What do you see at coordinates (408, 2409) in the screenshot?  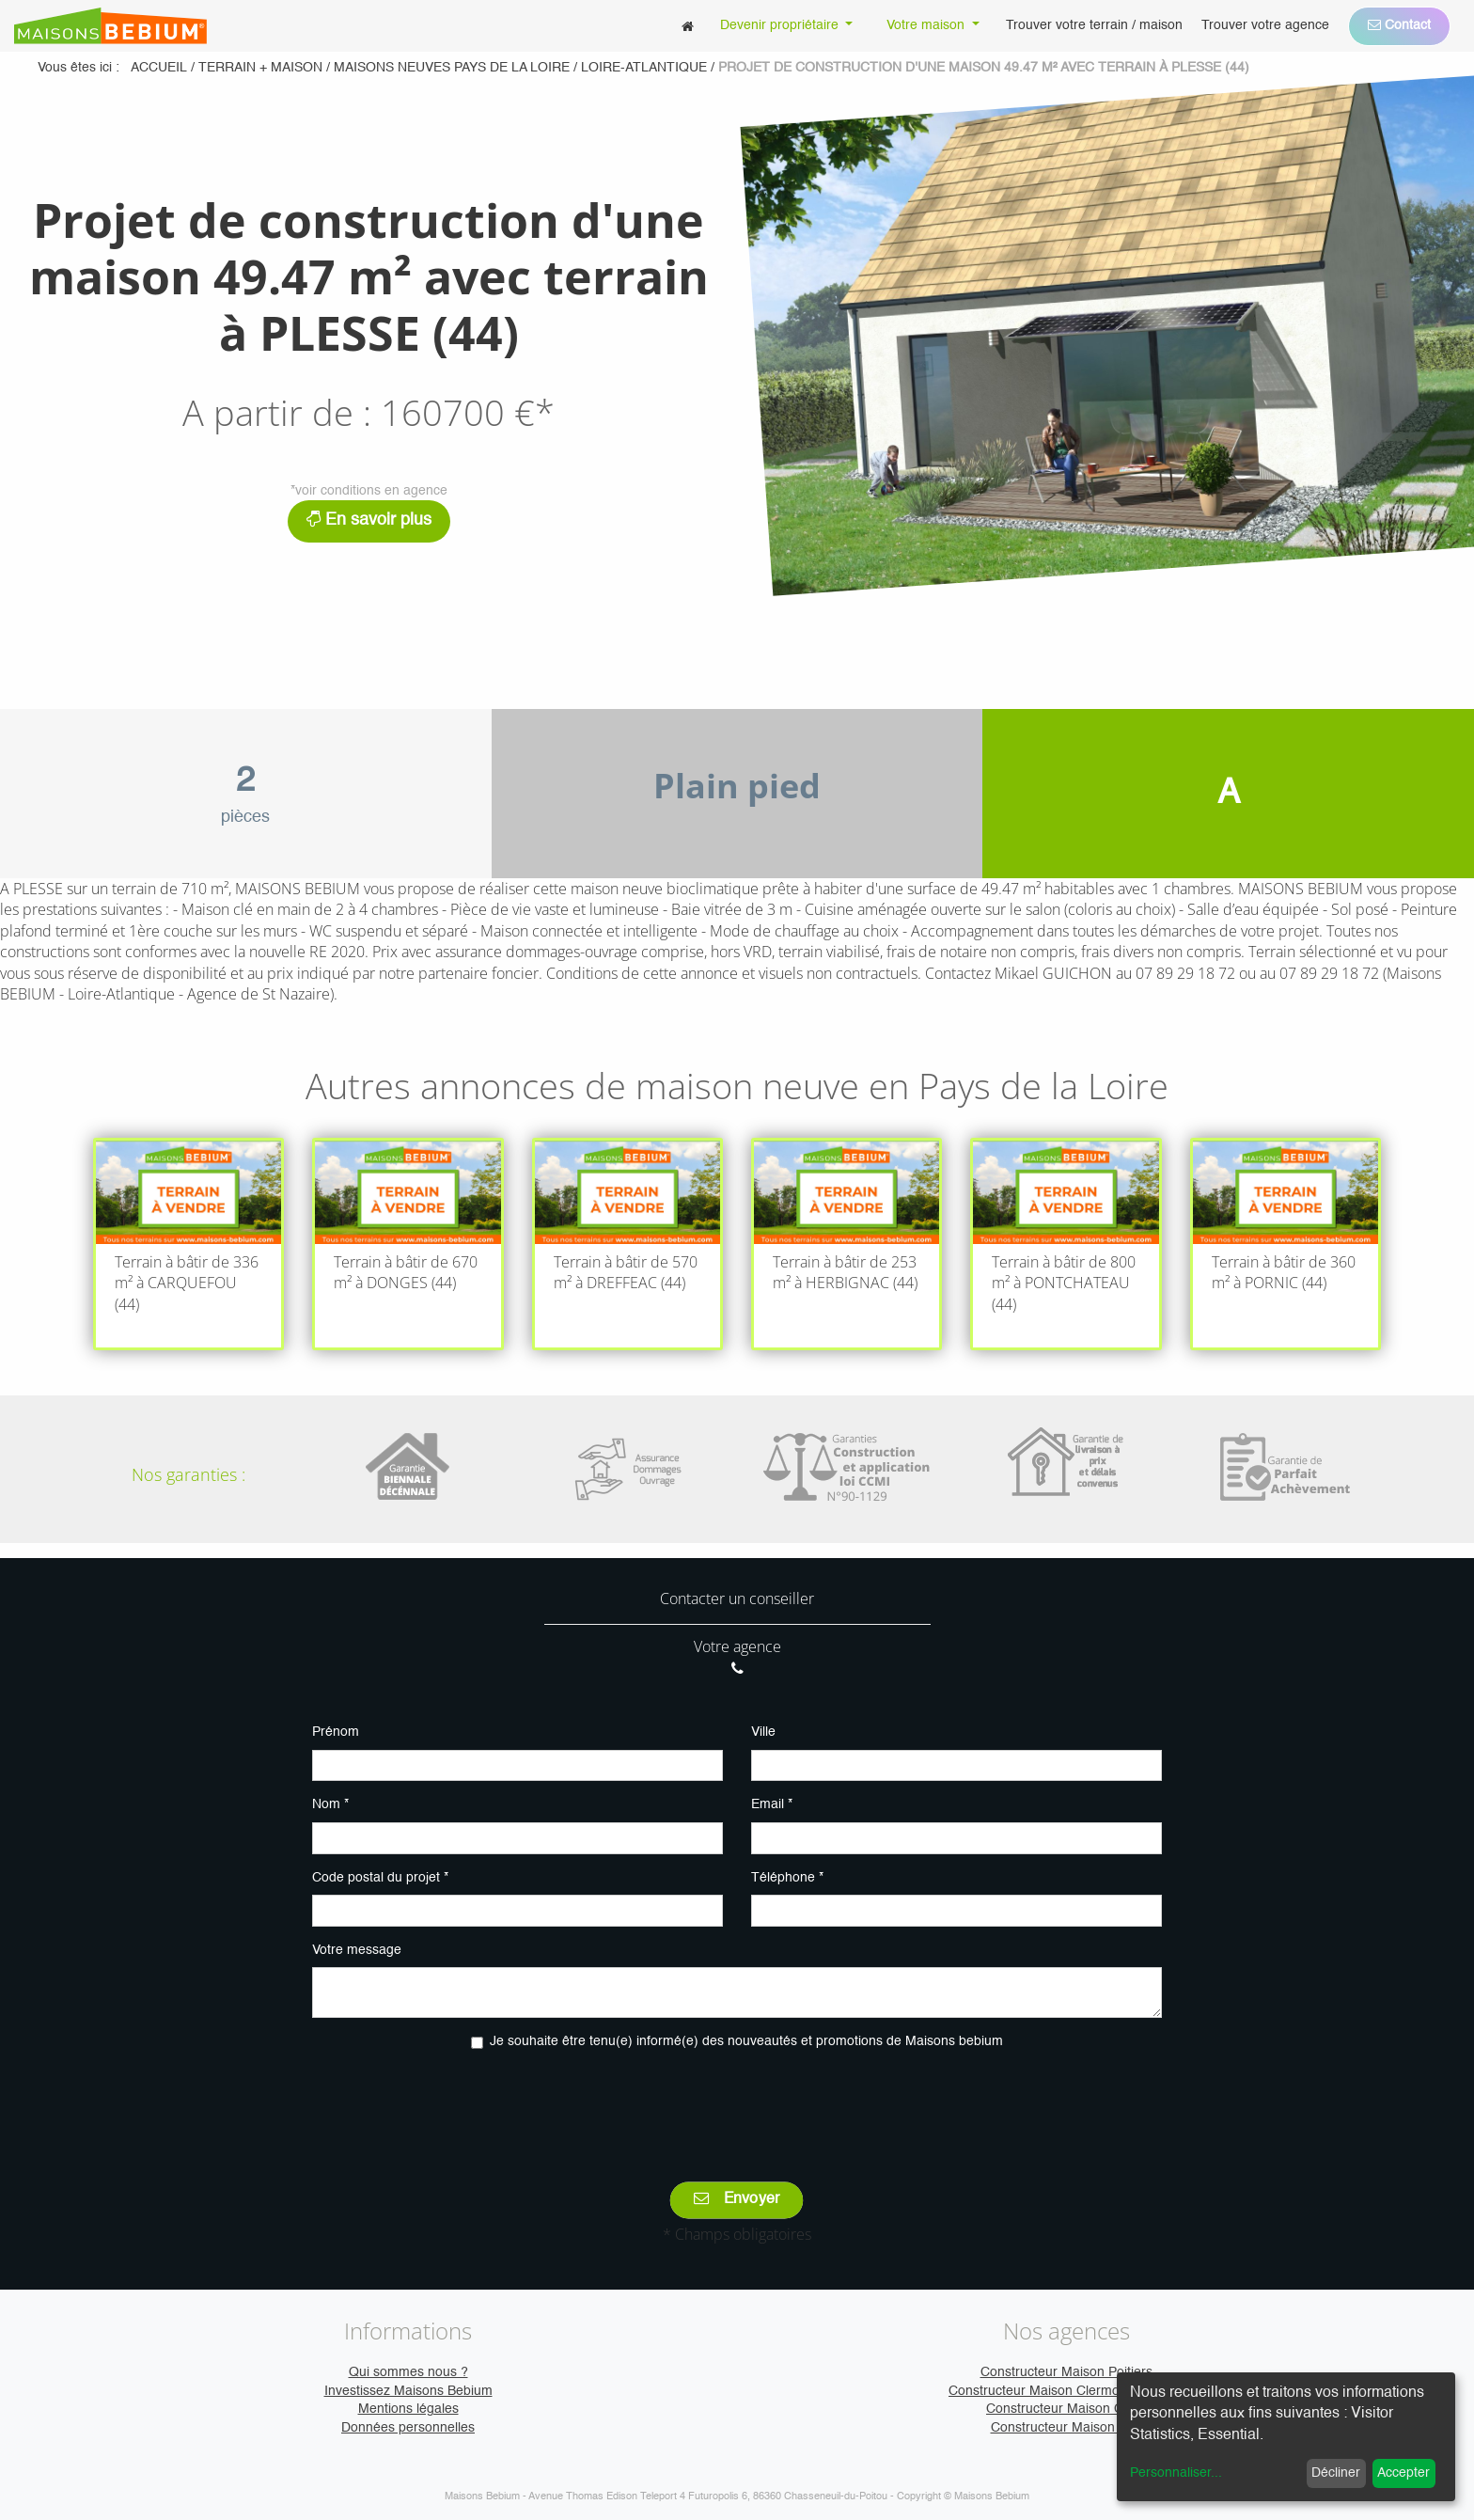 I see `Mentions légales` at bounding box center [408, 2409].